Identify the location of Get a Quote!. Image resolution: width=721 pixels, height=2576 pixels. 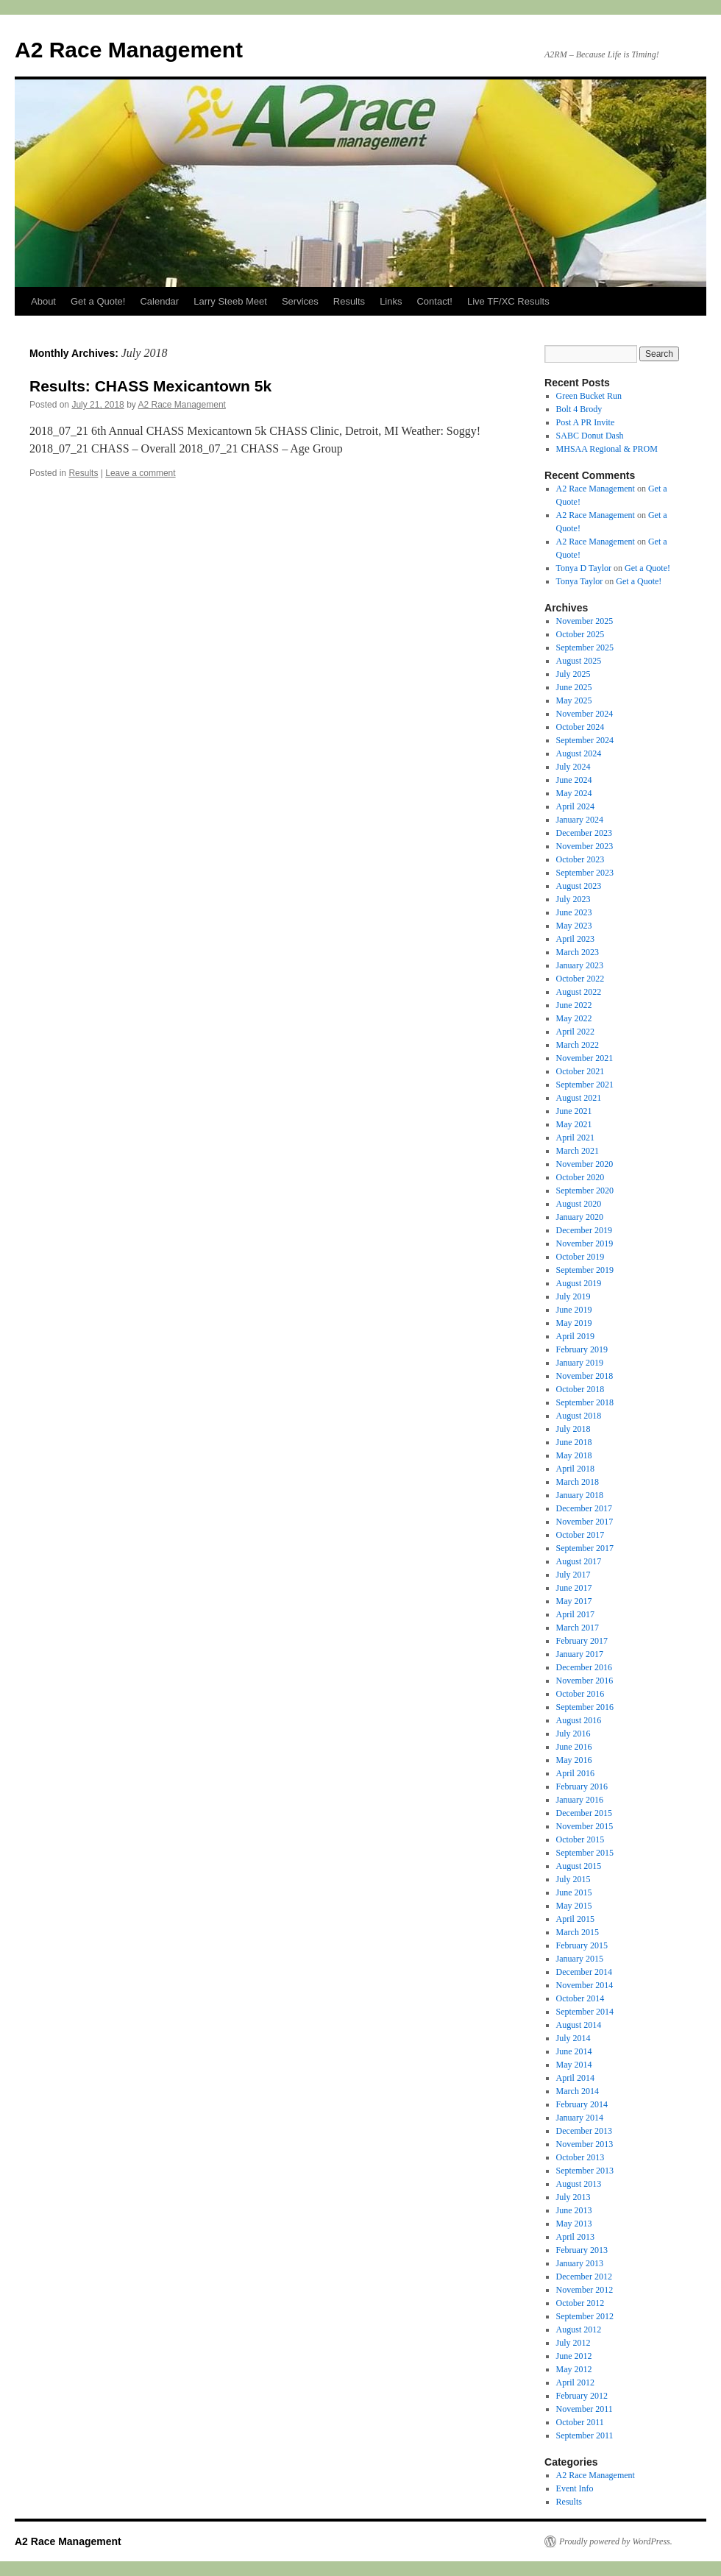
(98, 301).